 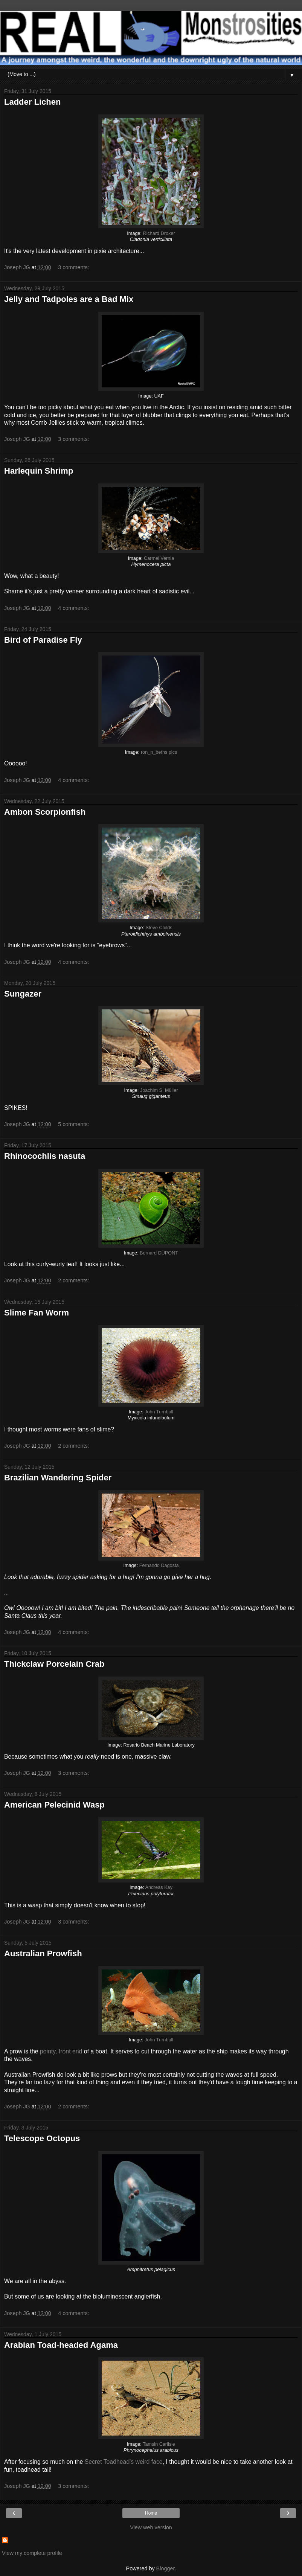 What do you see at coordinates (124, 2462) in the screenshot?
I see `Secret Toadhead's weird face` at bounding box center [124, 2462].